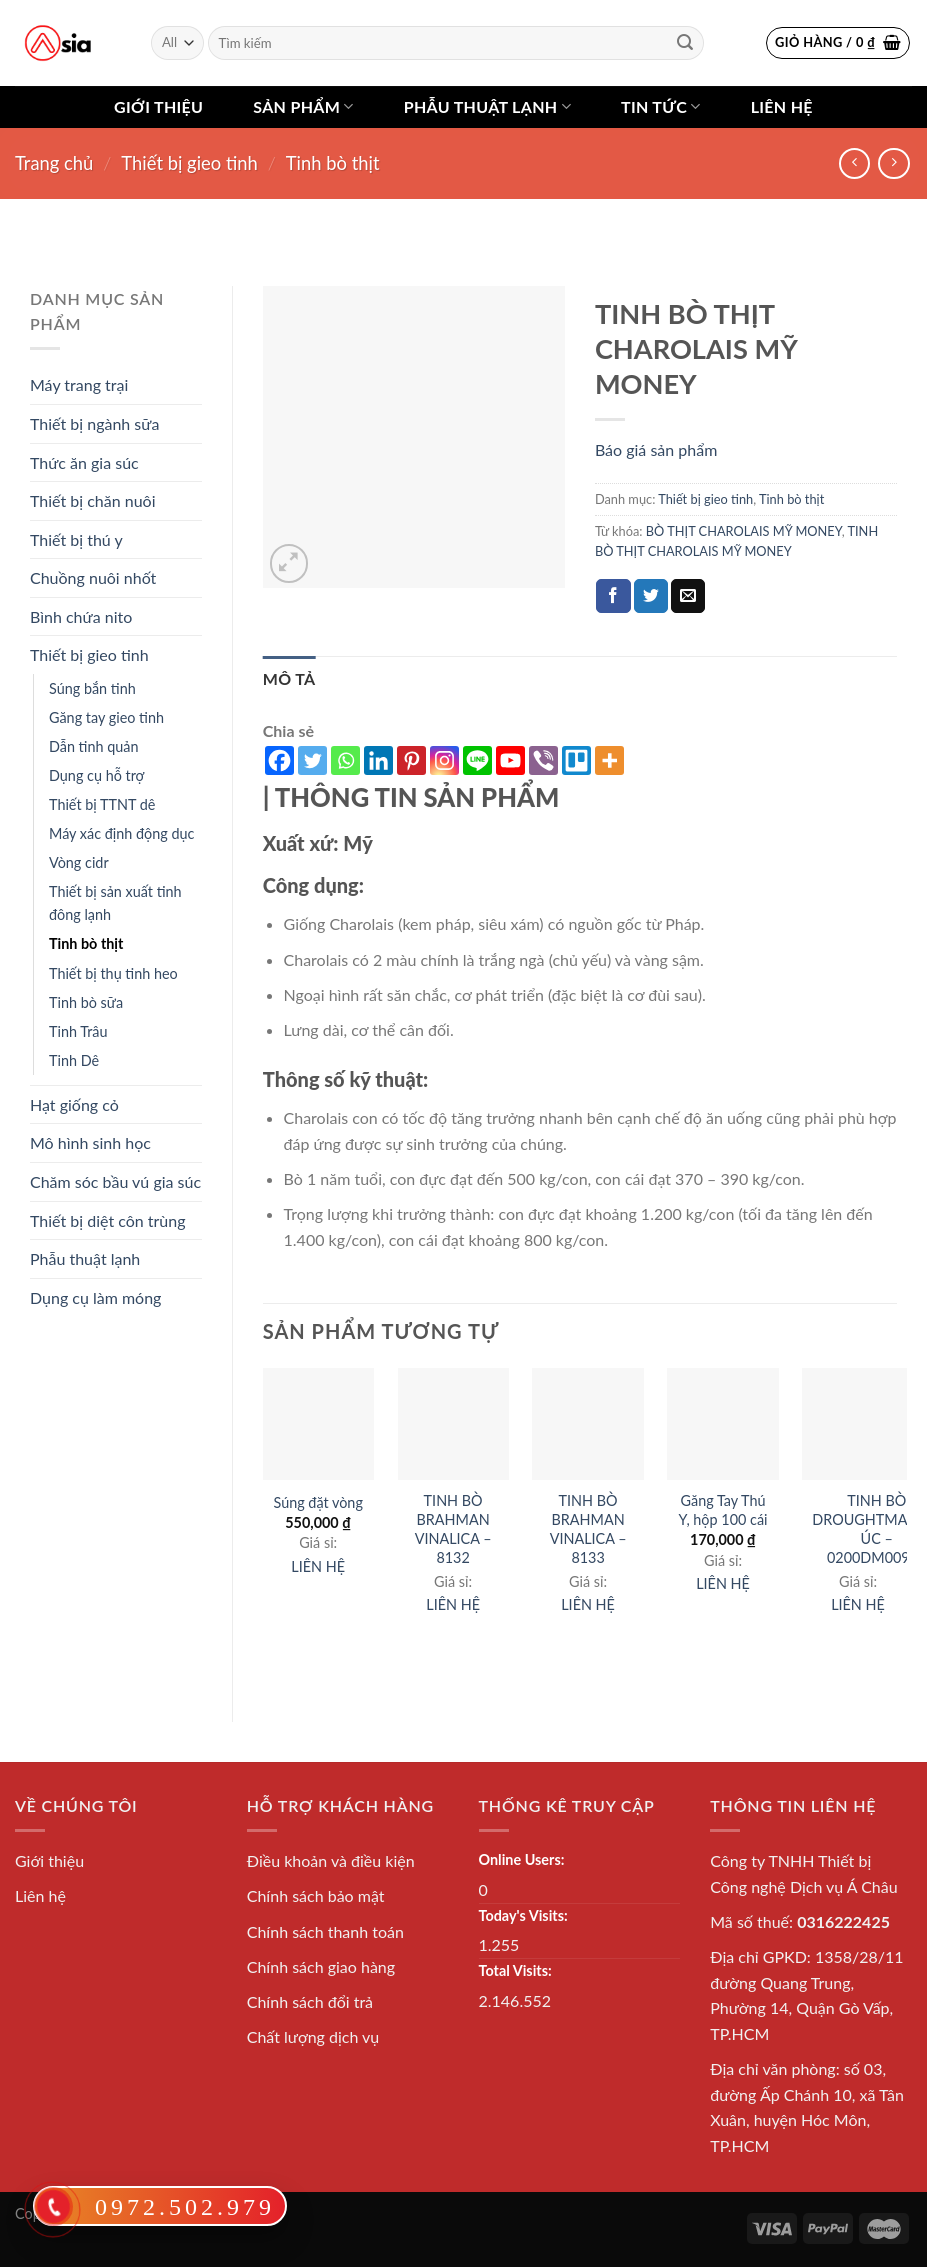  Describe the element at coordinates (94, 746) in the screenshot. I see `Dẫn tinh quản` at that location.